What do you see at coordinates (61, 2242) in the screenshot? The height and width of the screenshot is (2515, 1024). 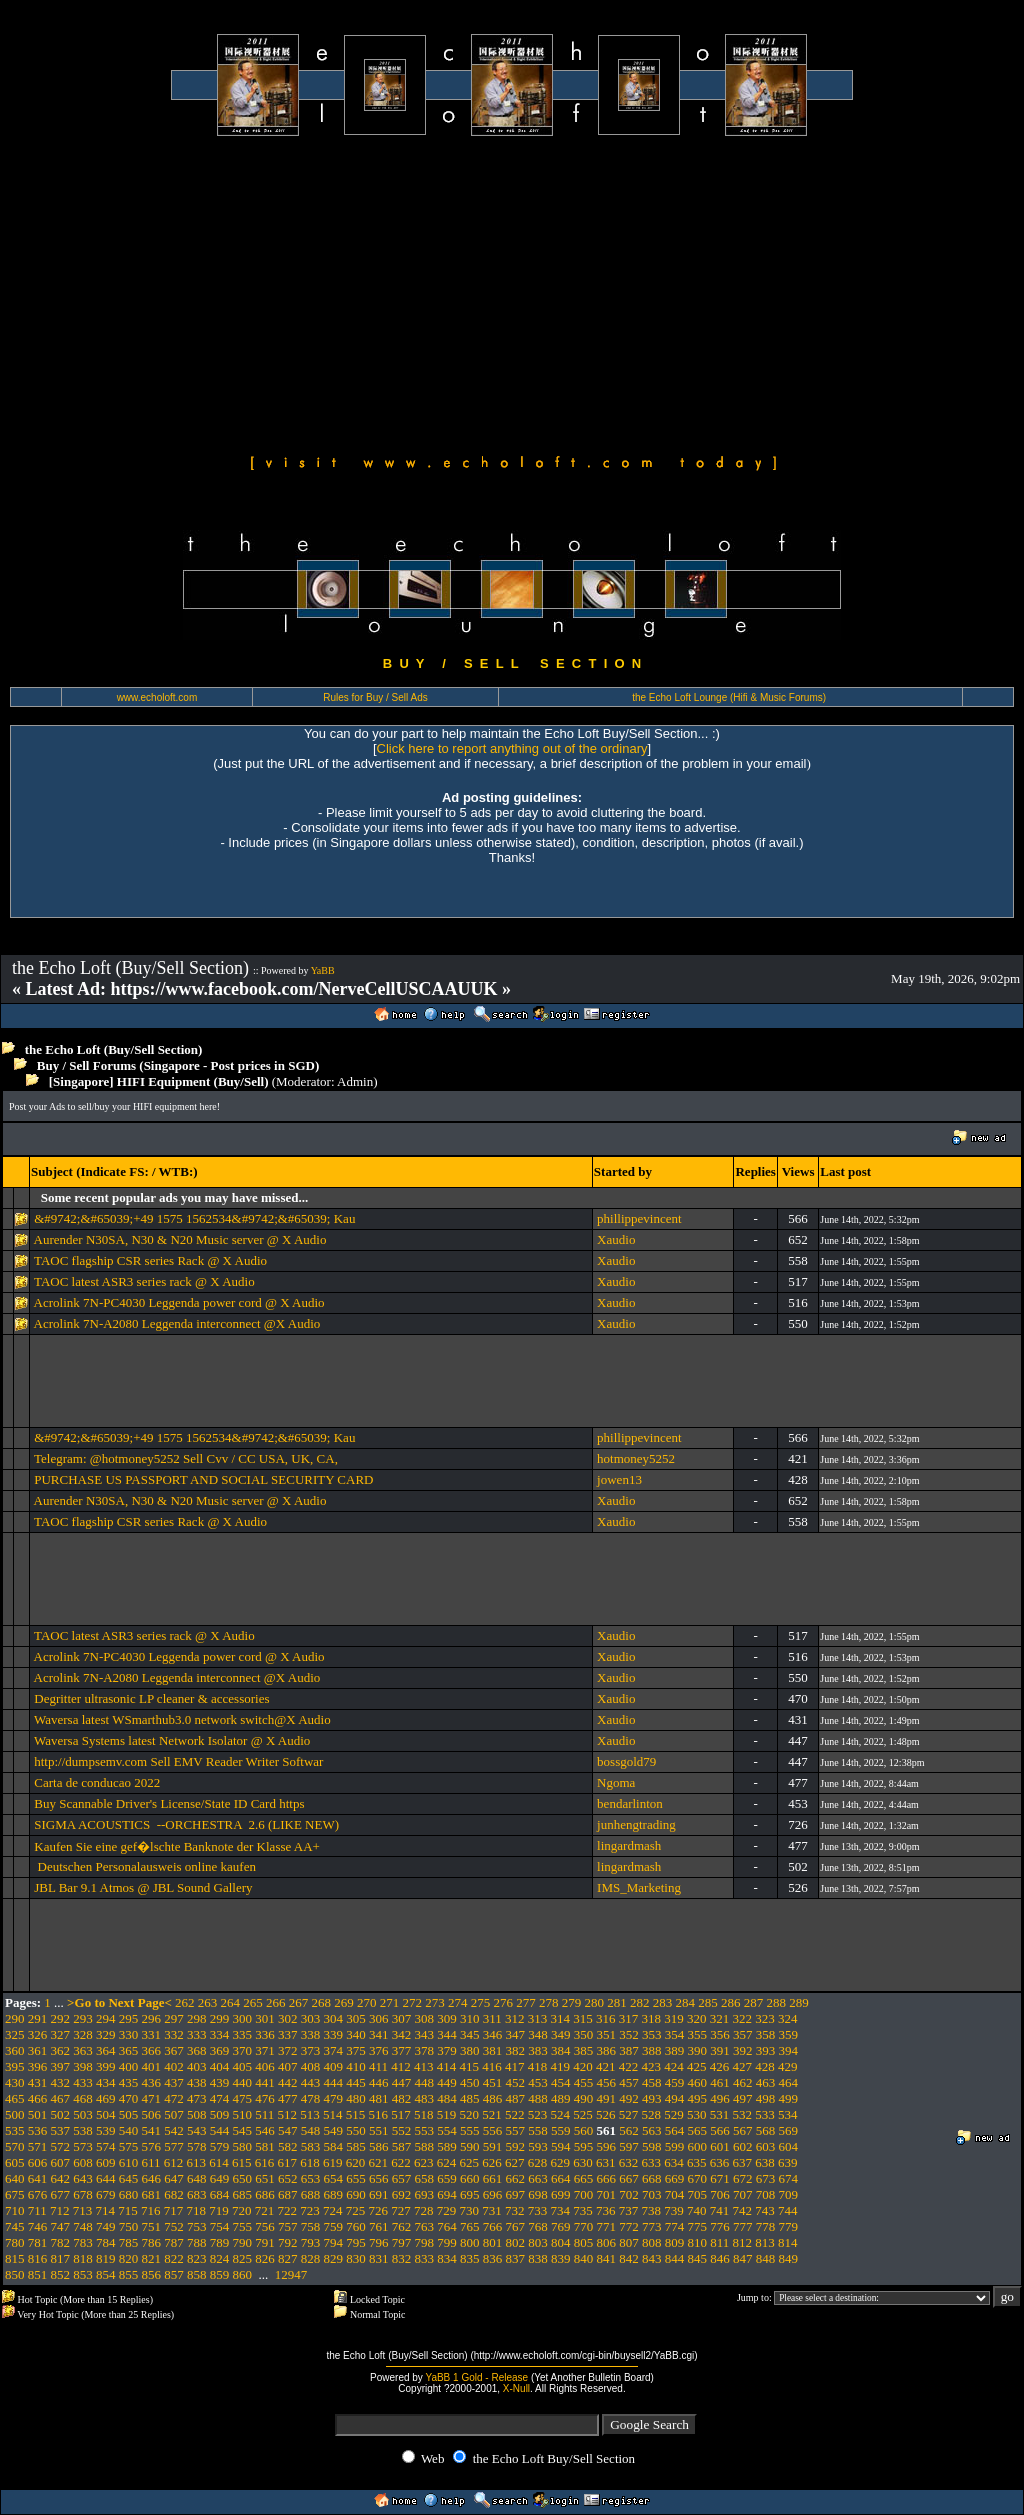 I see `782` at bounding box center [61, 2242].